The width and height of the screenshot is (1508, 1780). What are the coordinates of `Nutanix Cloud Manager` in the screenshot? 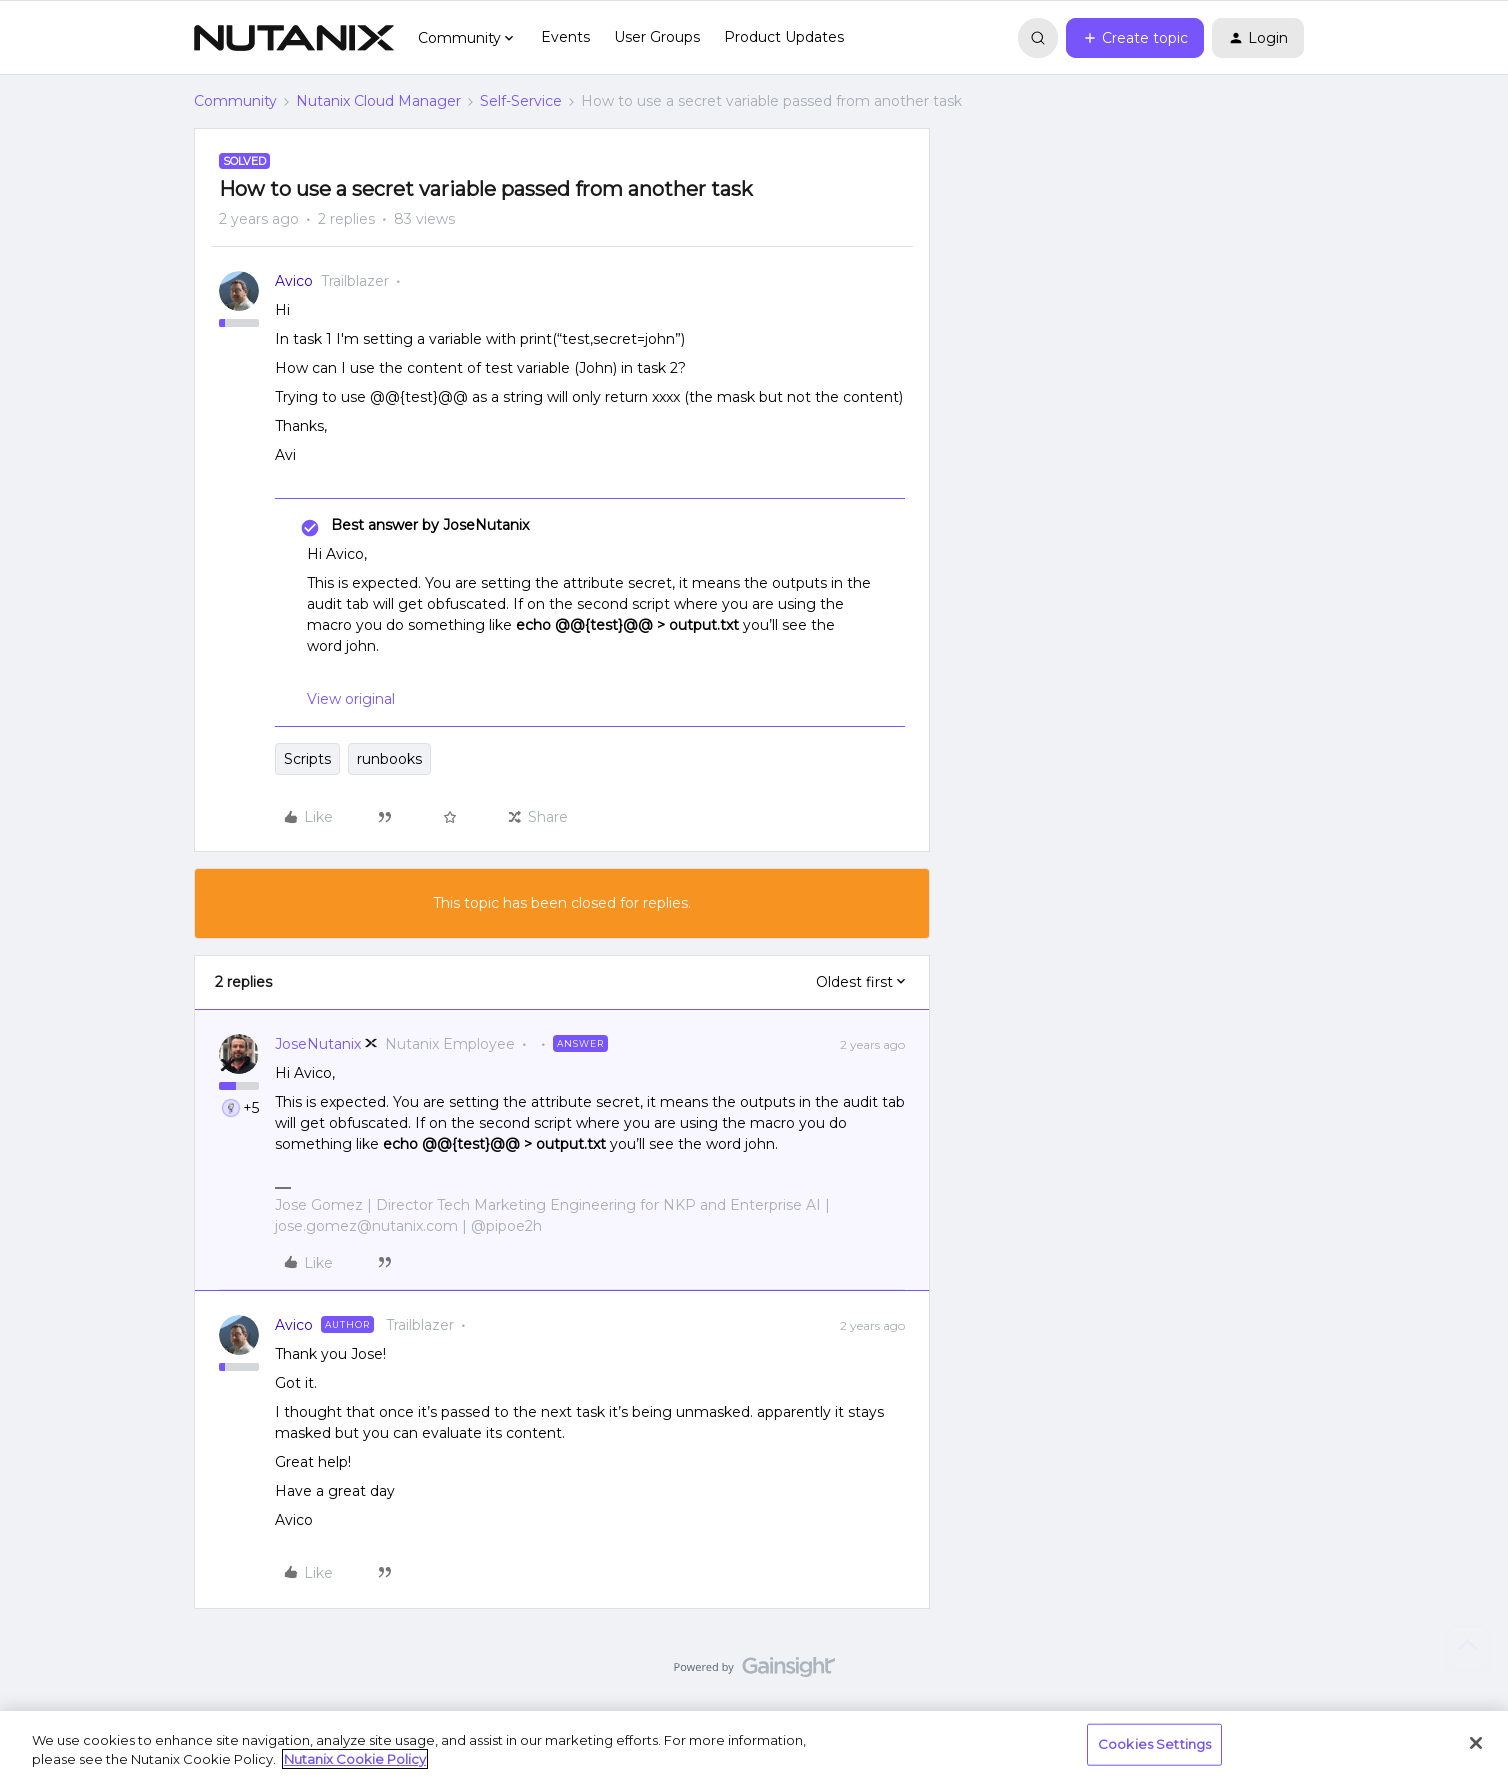 It's located at (378, 101).